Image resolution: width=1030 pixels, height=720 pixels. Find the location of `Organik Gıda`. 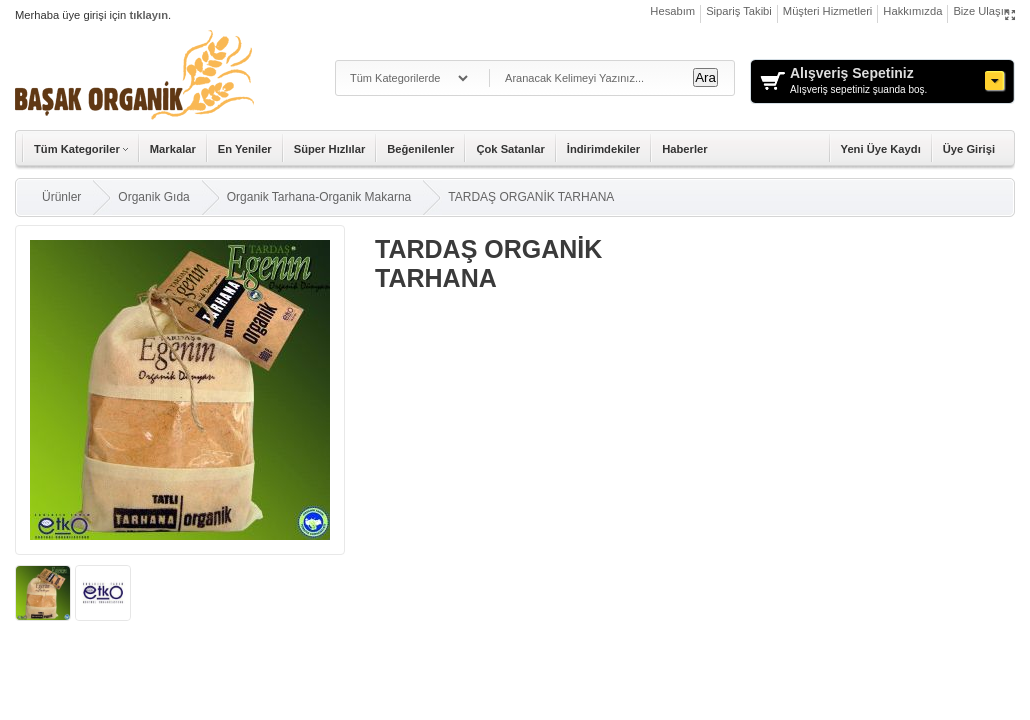

Organik Gıda is located at coordinates (153, 197).